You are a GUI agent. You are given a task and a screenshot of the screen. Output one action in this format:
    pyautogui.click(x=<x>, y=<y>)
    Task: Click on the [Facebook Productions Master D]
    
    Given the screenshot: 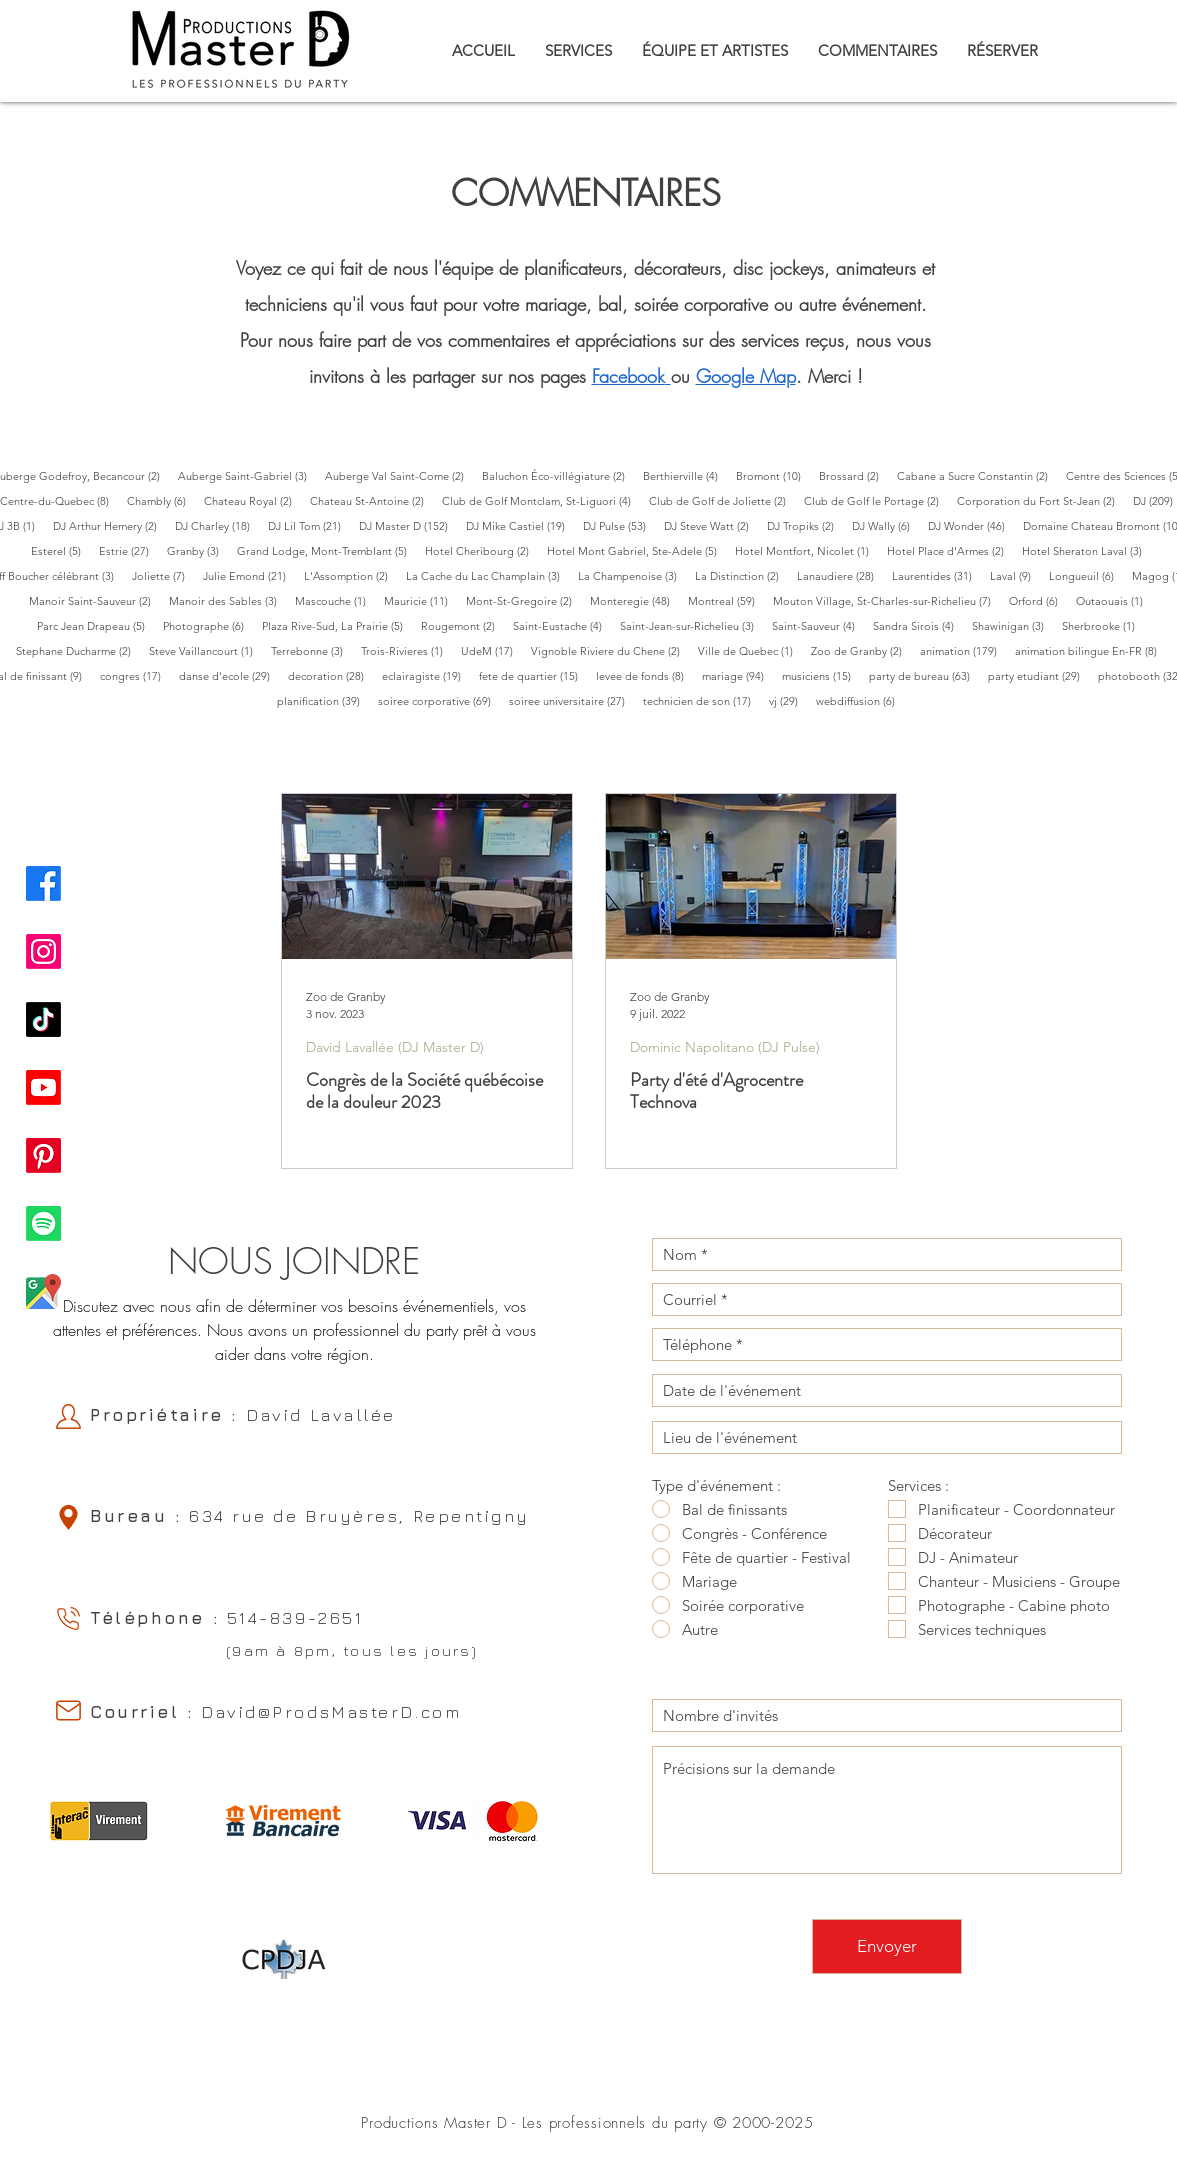 What is the action you would take?
    pyautogui.click(x=43, y=883)
    